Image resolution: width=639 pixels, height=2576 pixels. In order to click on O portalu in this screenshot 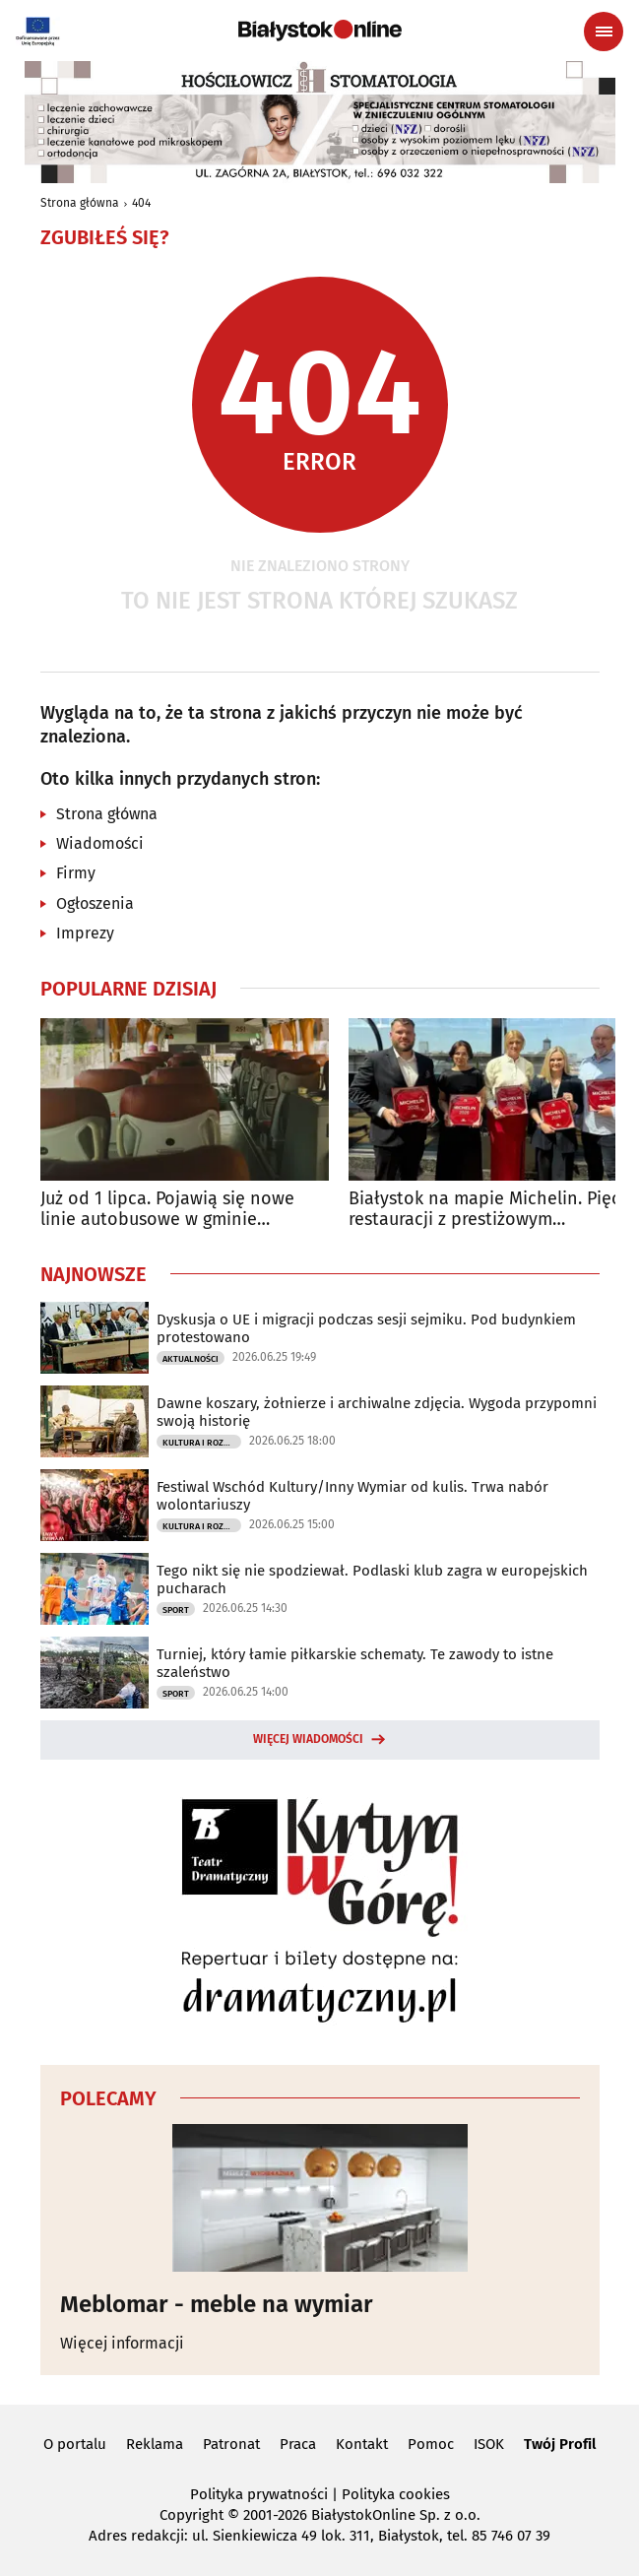, I will do `click(74, 2444)`.